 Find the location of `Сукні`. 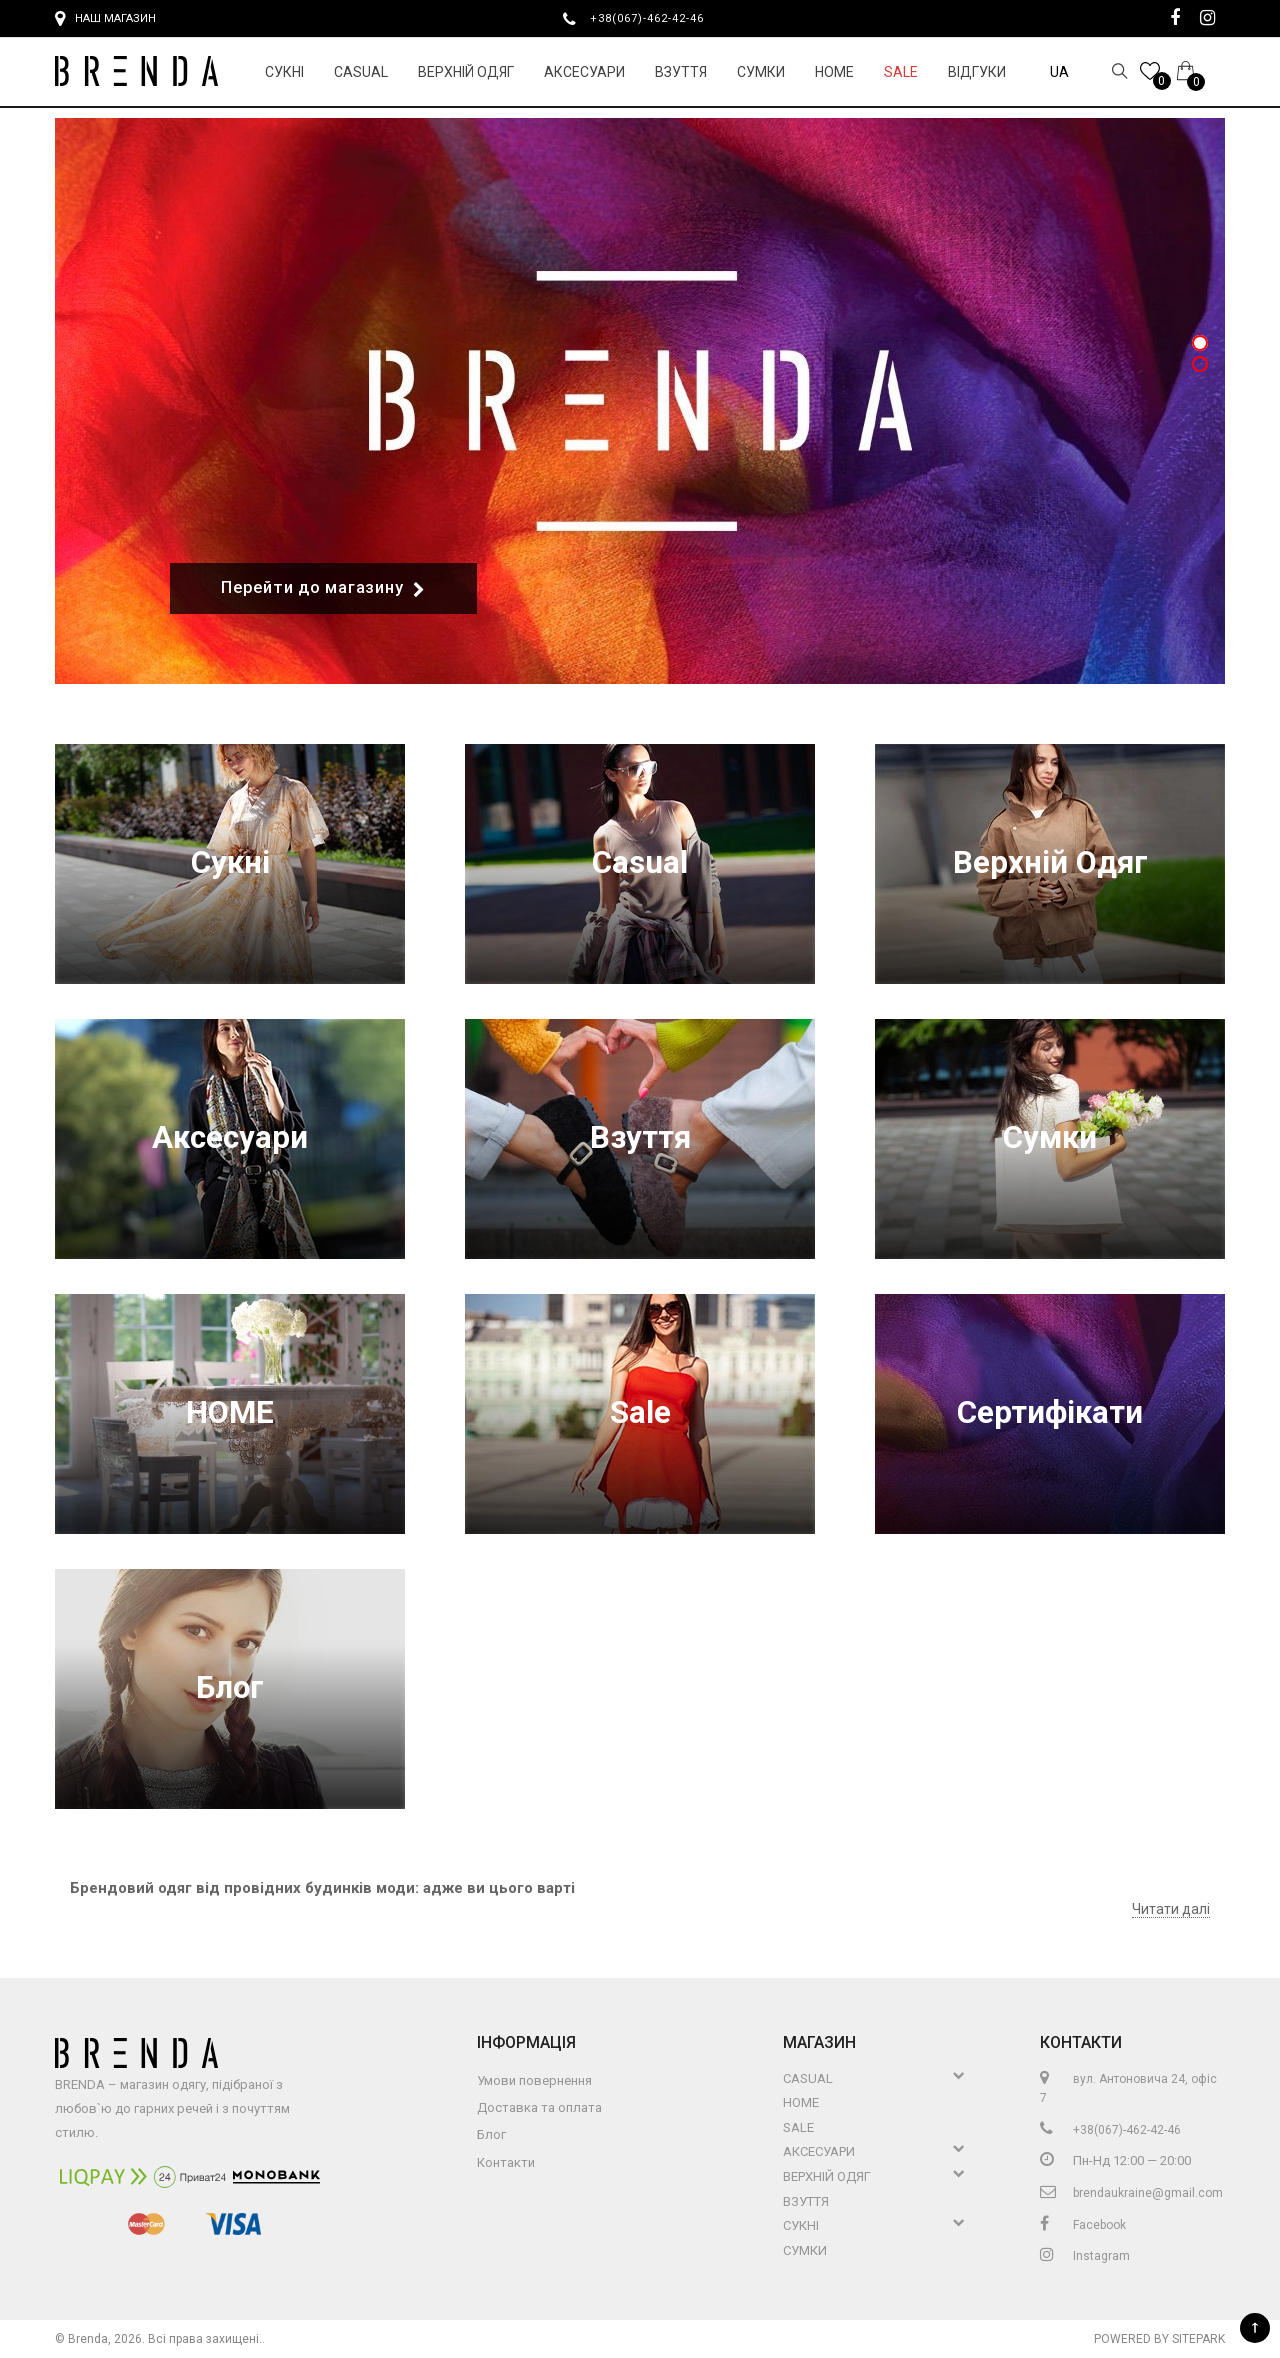

Сукні is located at coordinates (284, 72).